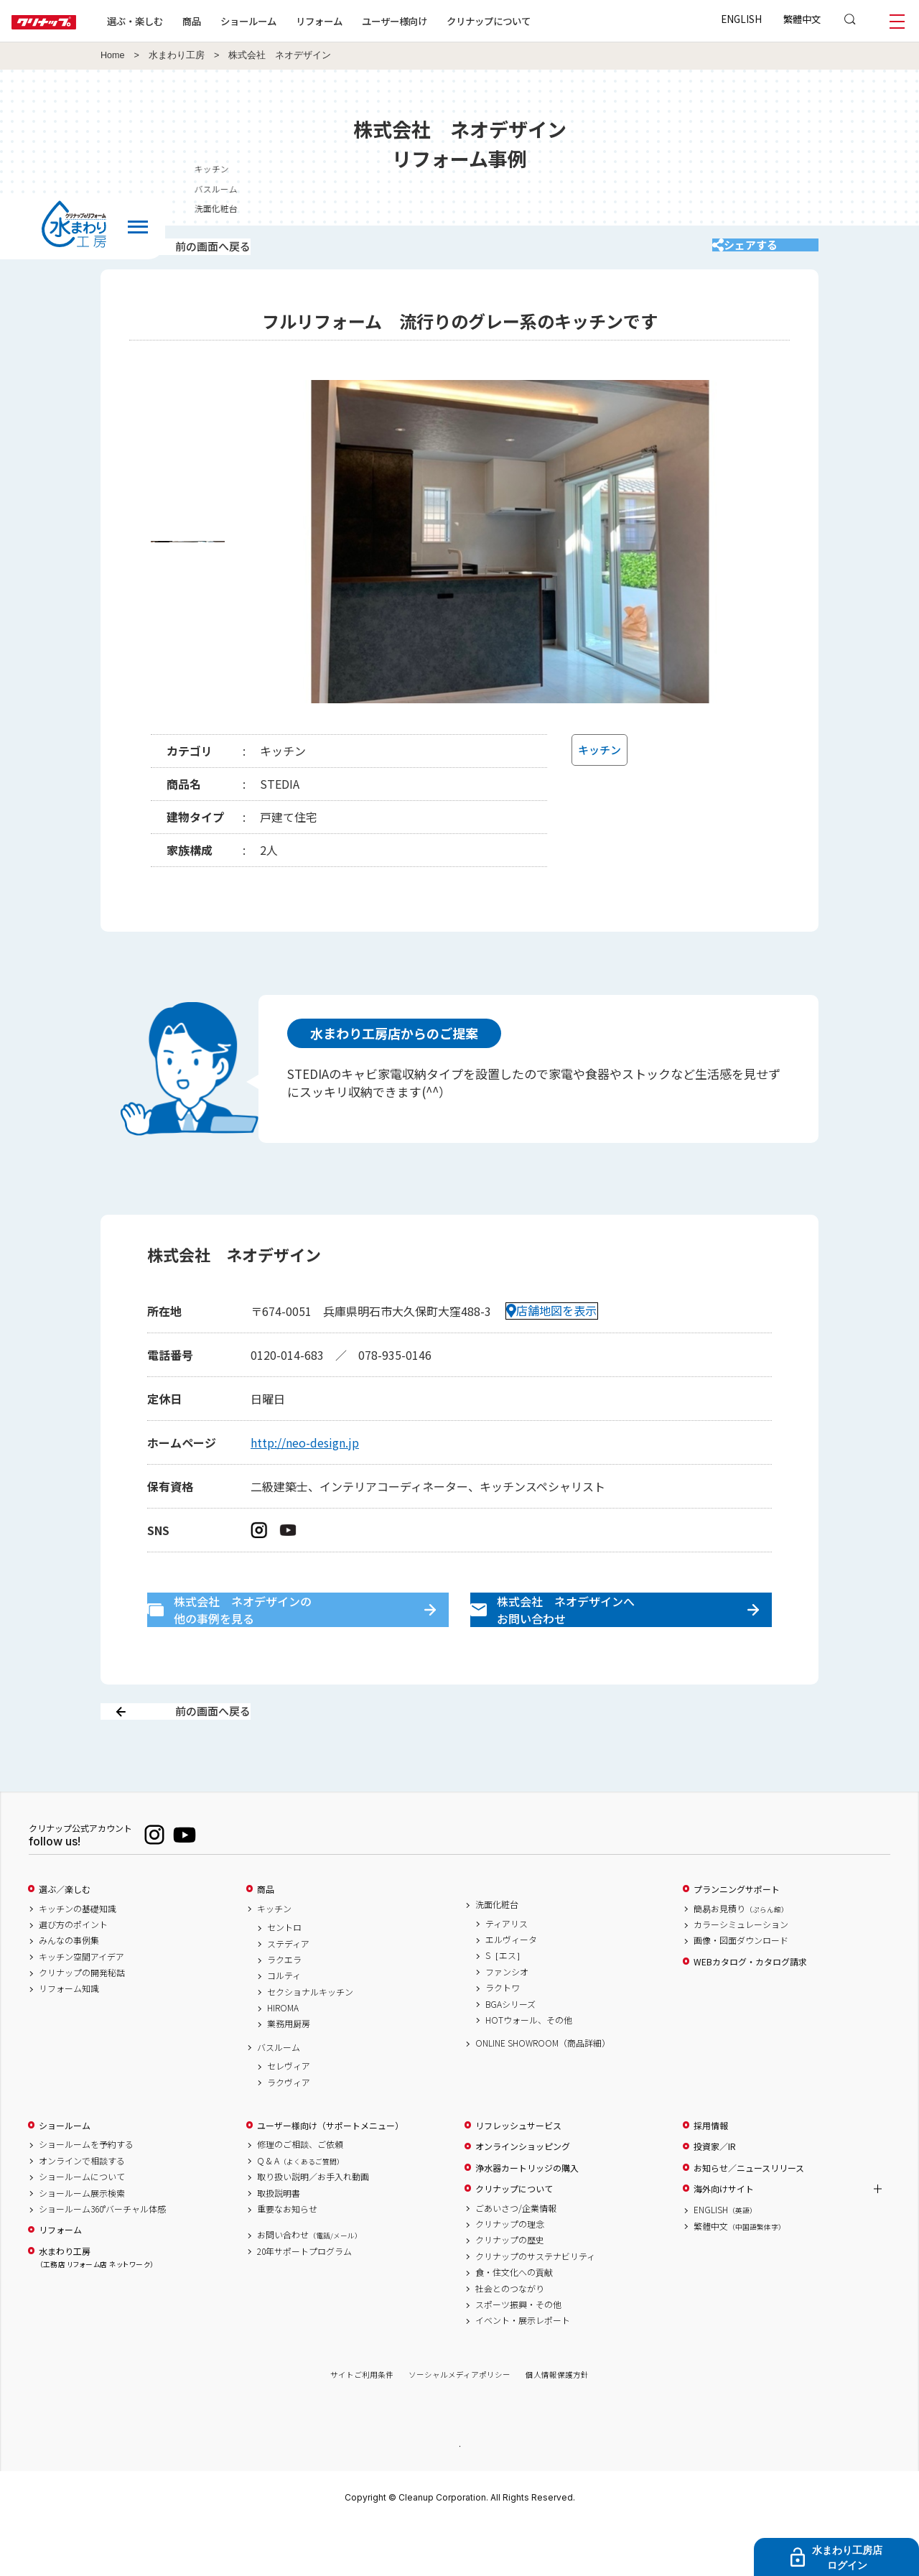 The height and width of the screenshot is (2576, 919). What do you see at coordinates (522, 2196) in the screenshot?
I see `オンラインショッピング` at bounding box center [522, 2196].